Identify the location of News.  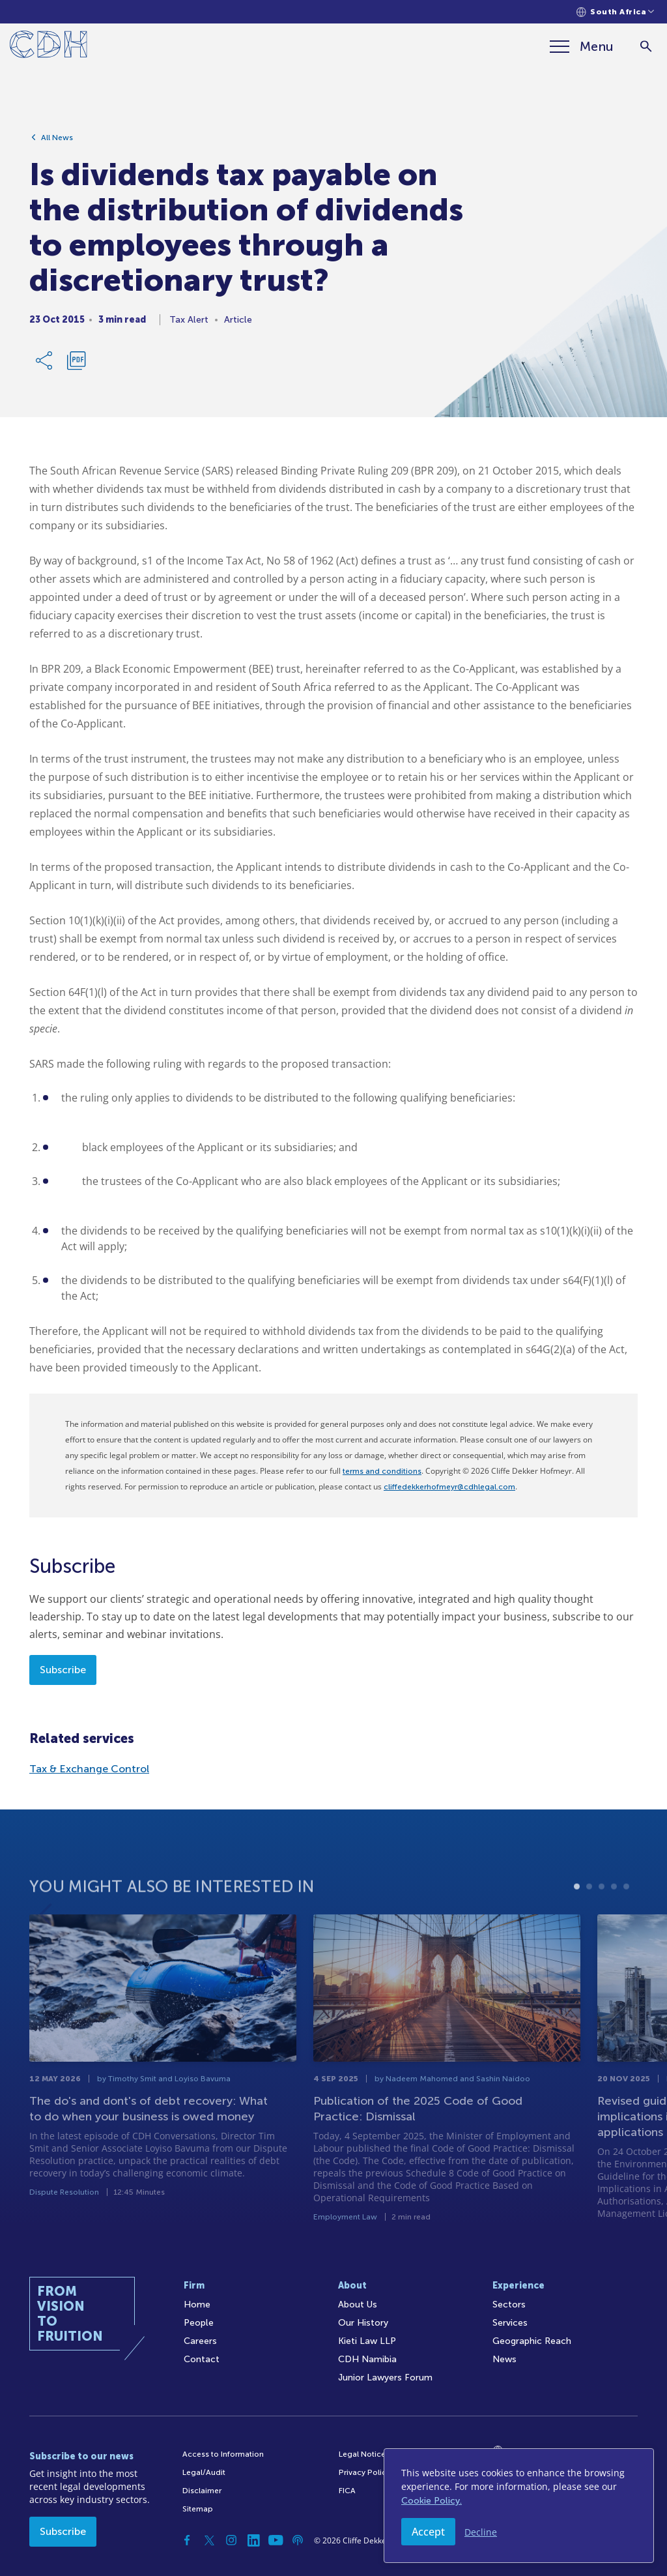
(504, 2359).